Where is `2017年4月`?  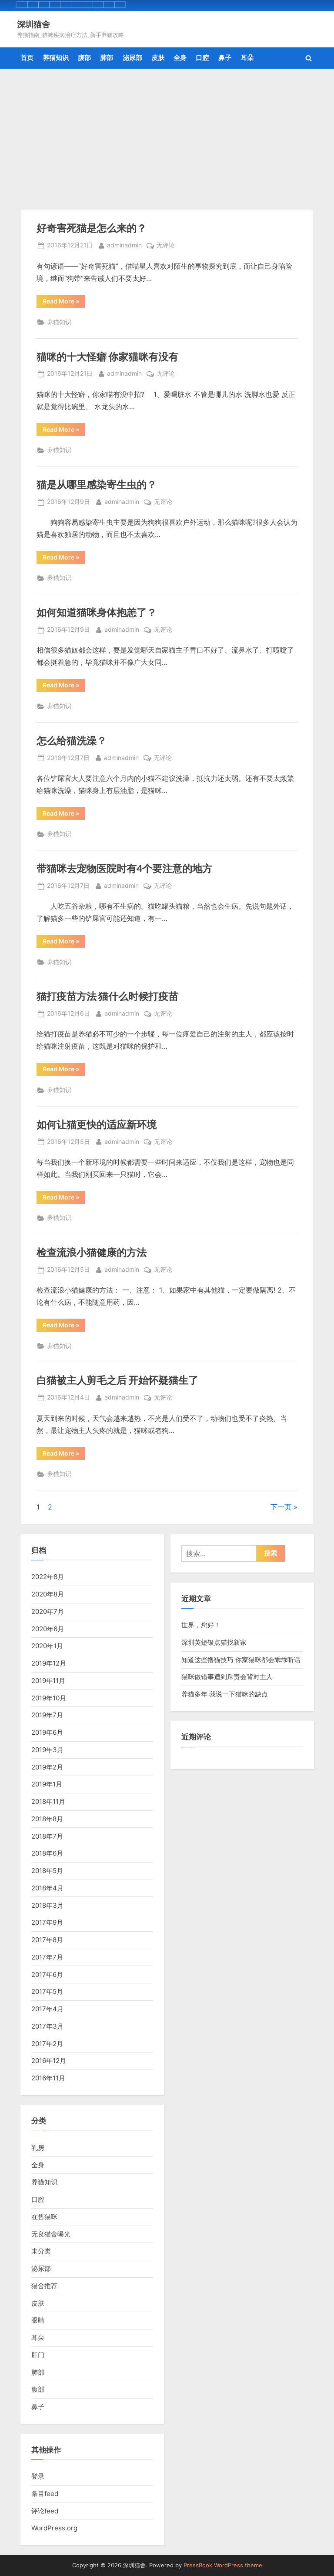
2017年4月 is located at coordinates (47, 2009).